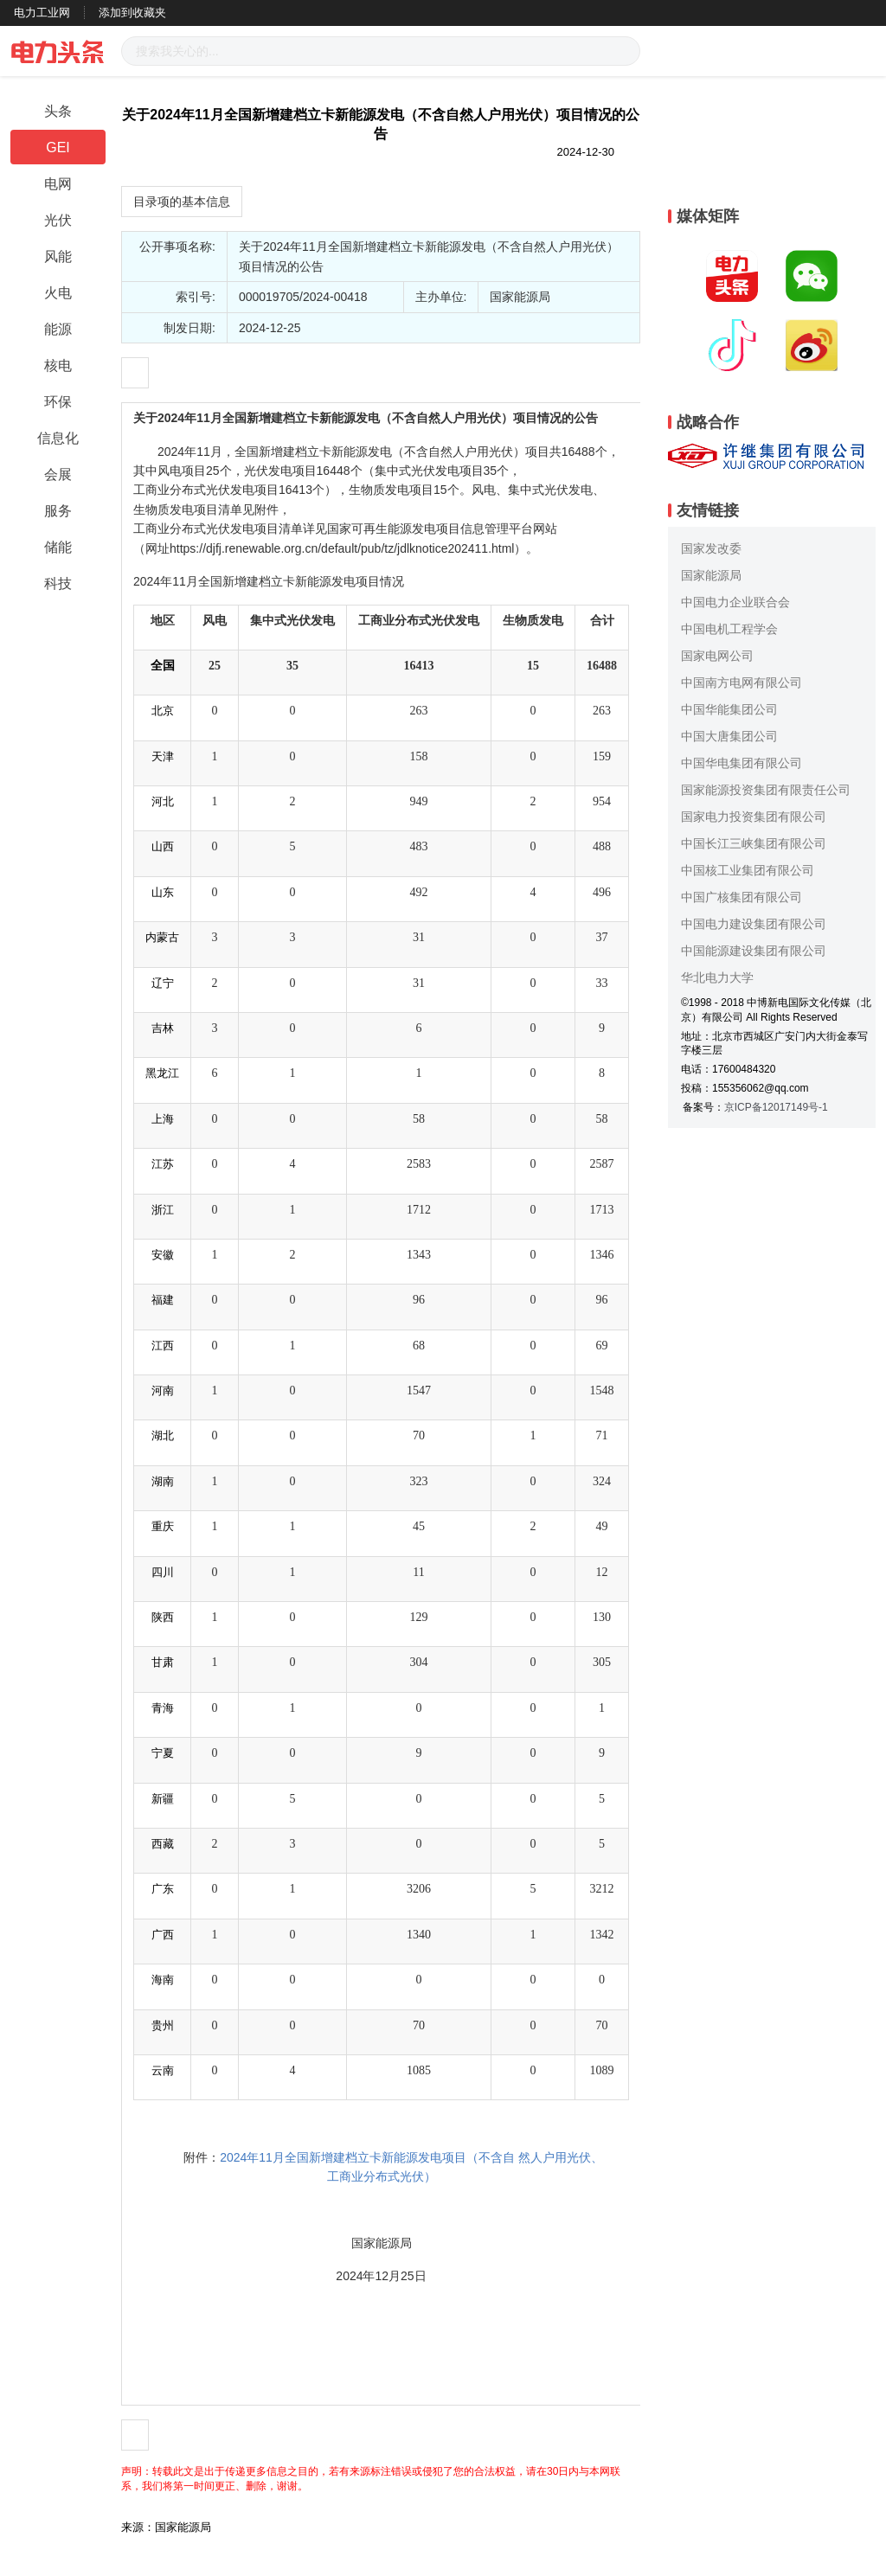 This screenshot has width=886, height=2576. I want to click on 国家能源投资集团有限责任公司, so click(766, 790).